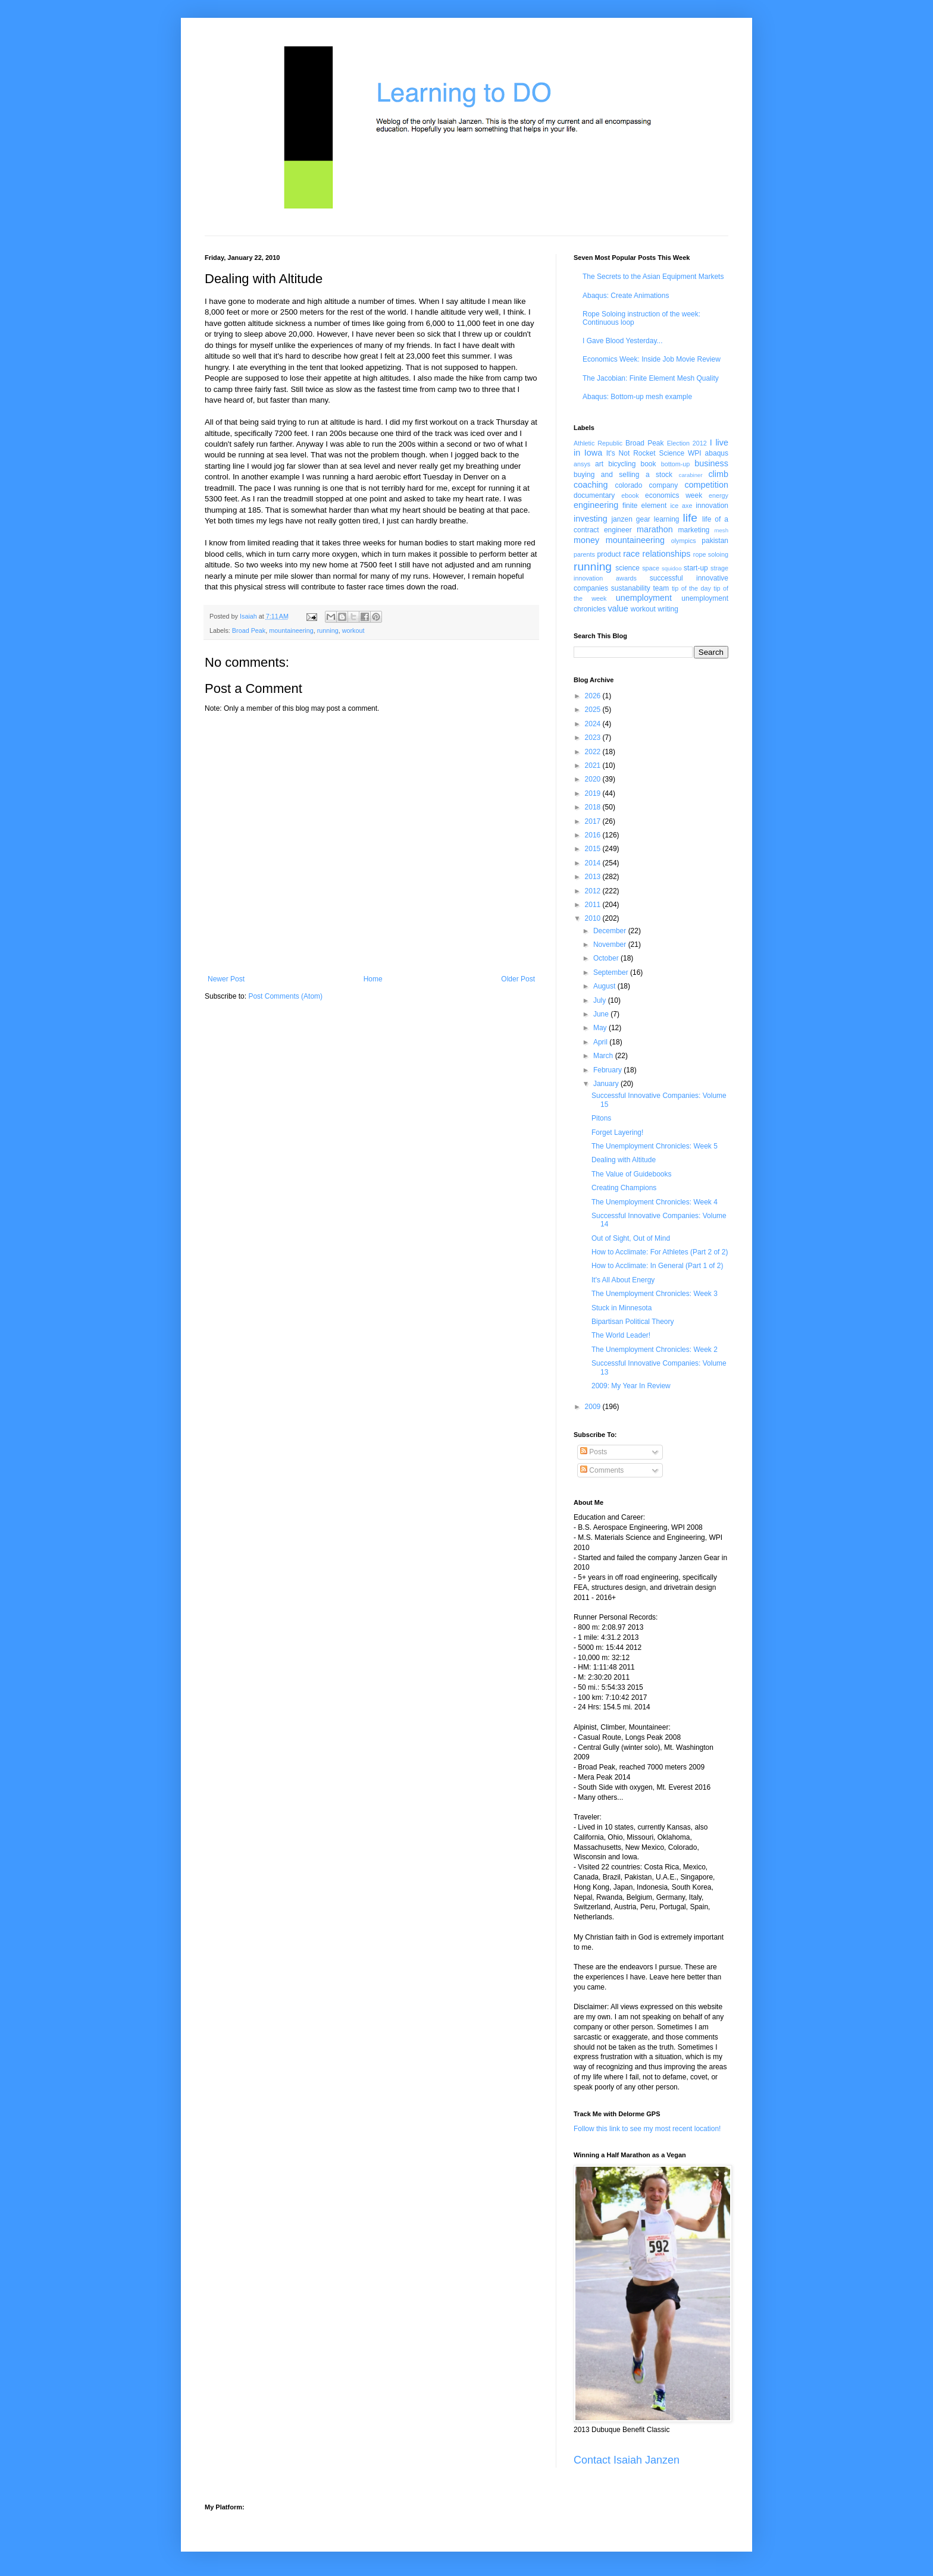 Image resolution: width=933 pixels, height=2576 pixels. Describe the element at coordinates (718, 495) in the screenshot. I see `energy` at that location.